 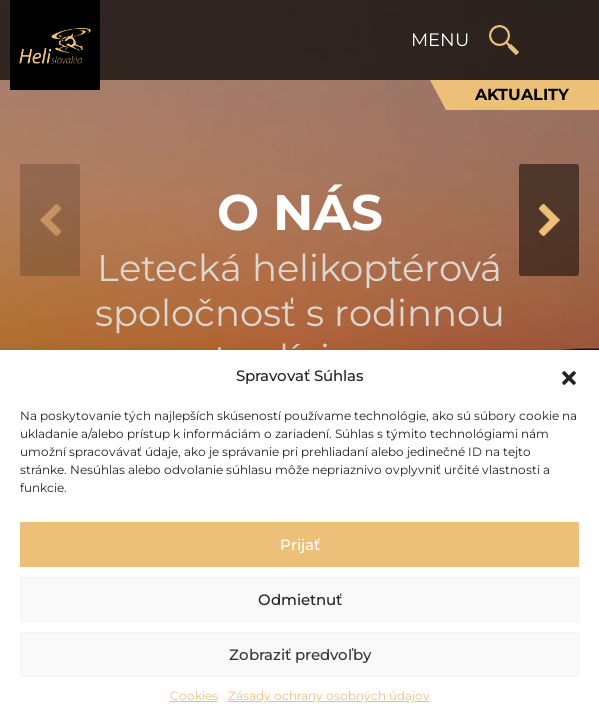 What do you see at coordinates (300, 544) in the screenshot?
I see `Prijať` at bounding box center [300, 544].